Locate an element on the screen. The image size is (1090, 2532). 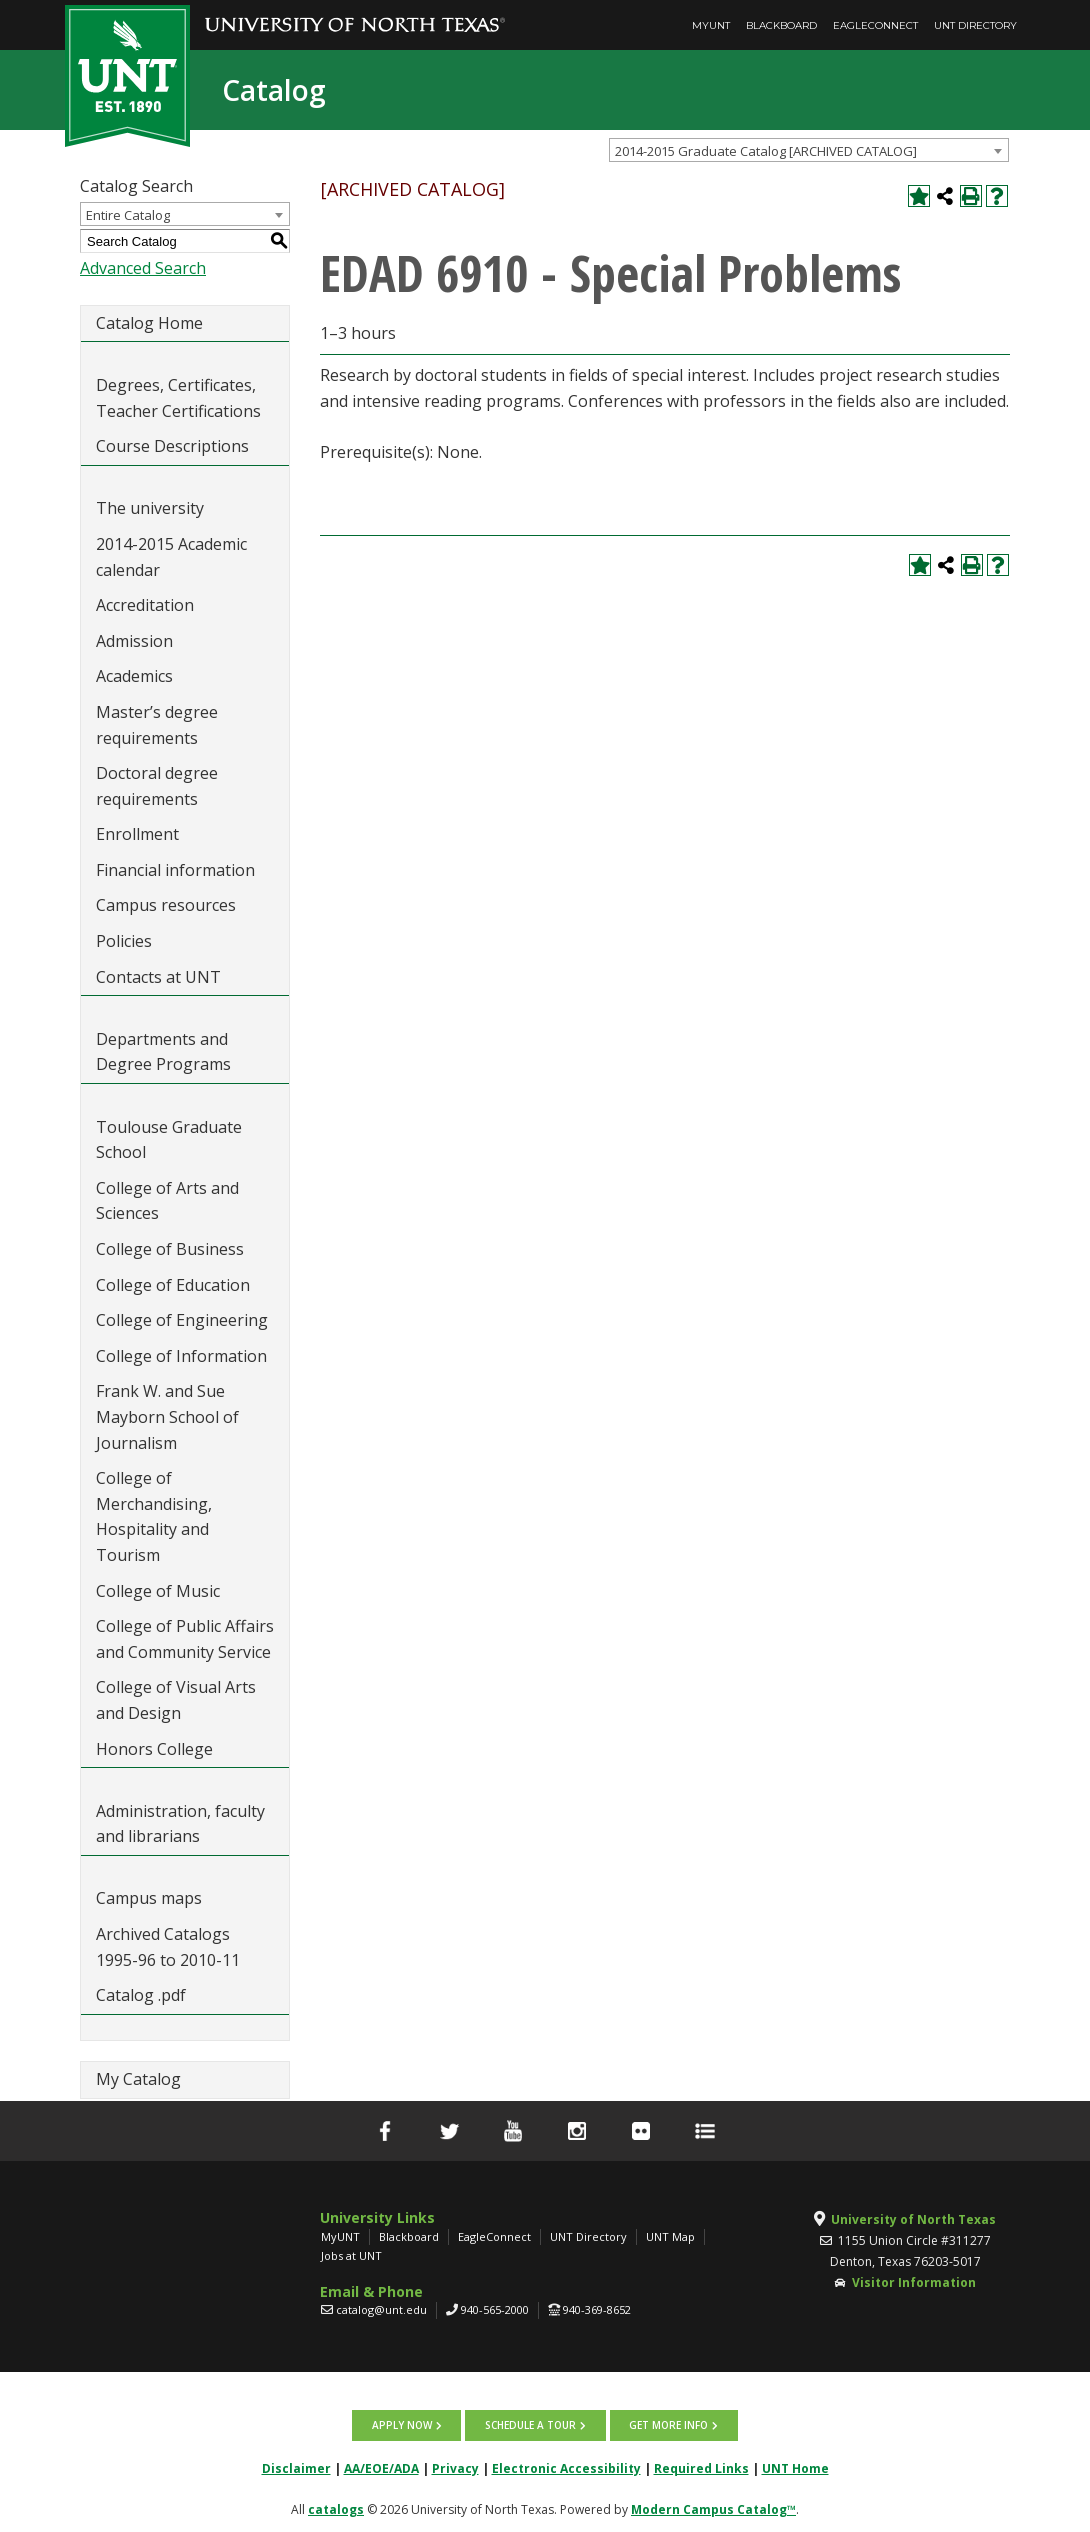
Catalog Home is located at coordinates (149, 323).